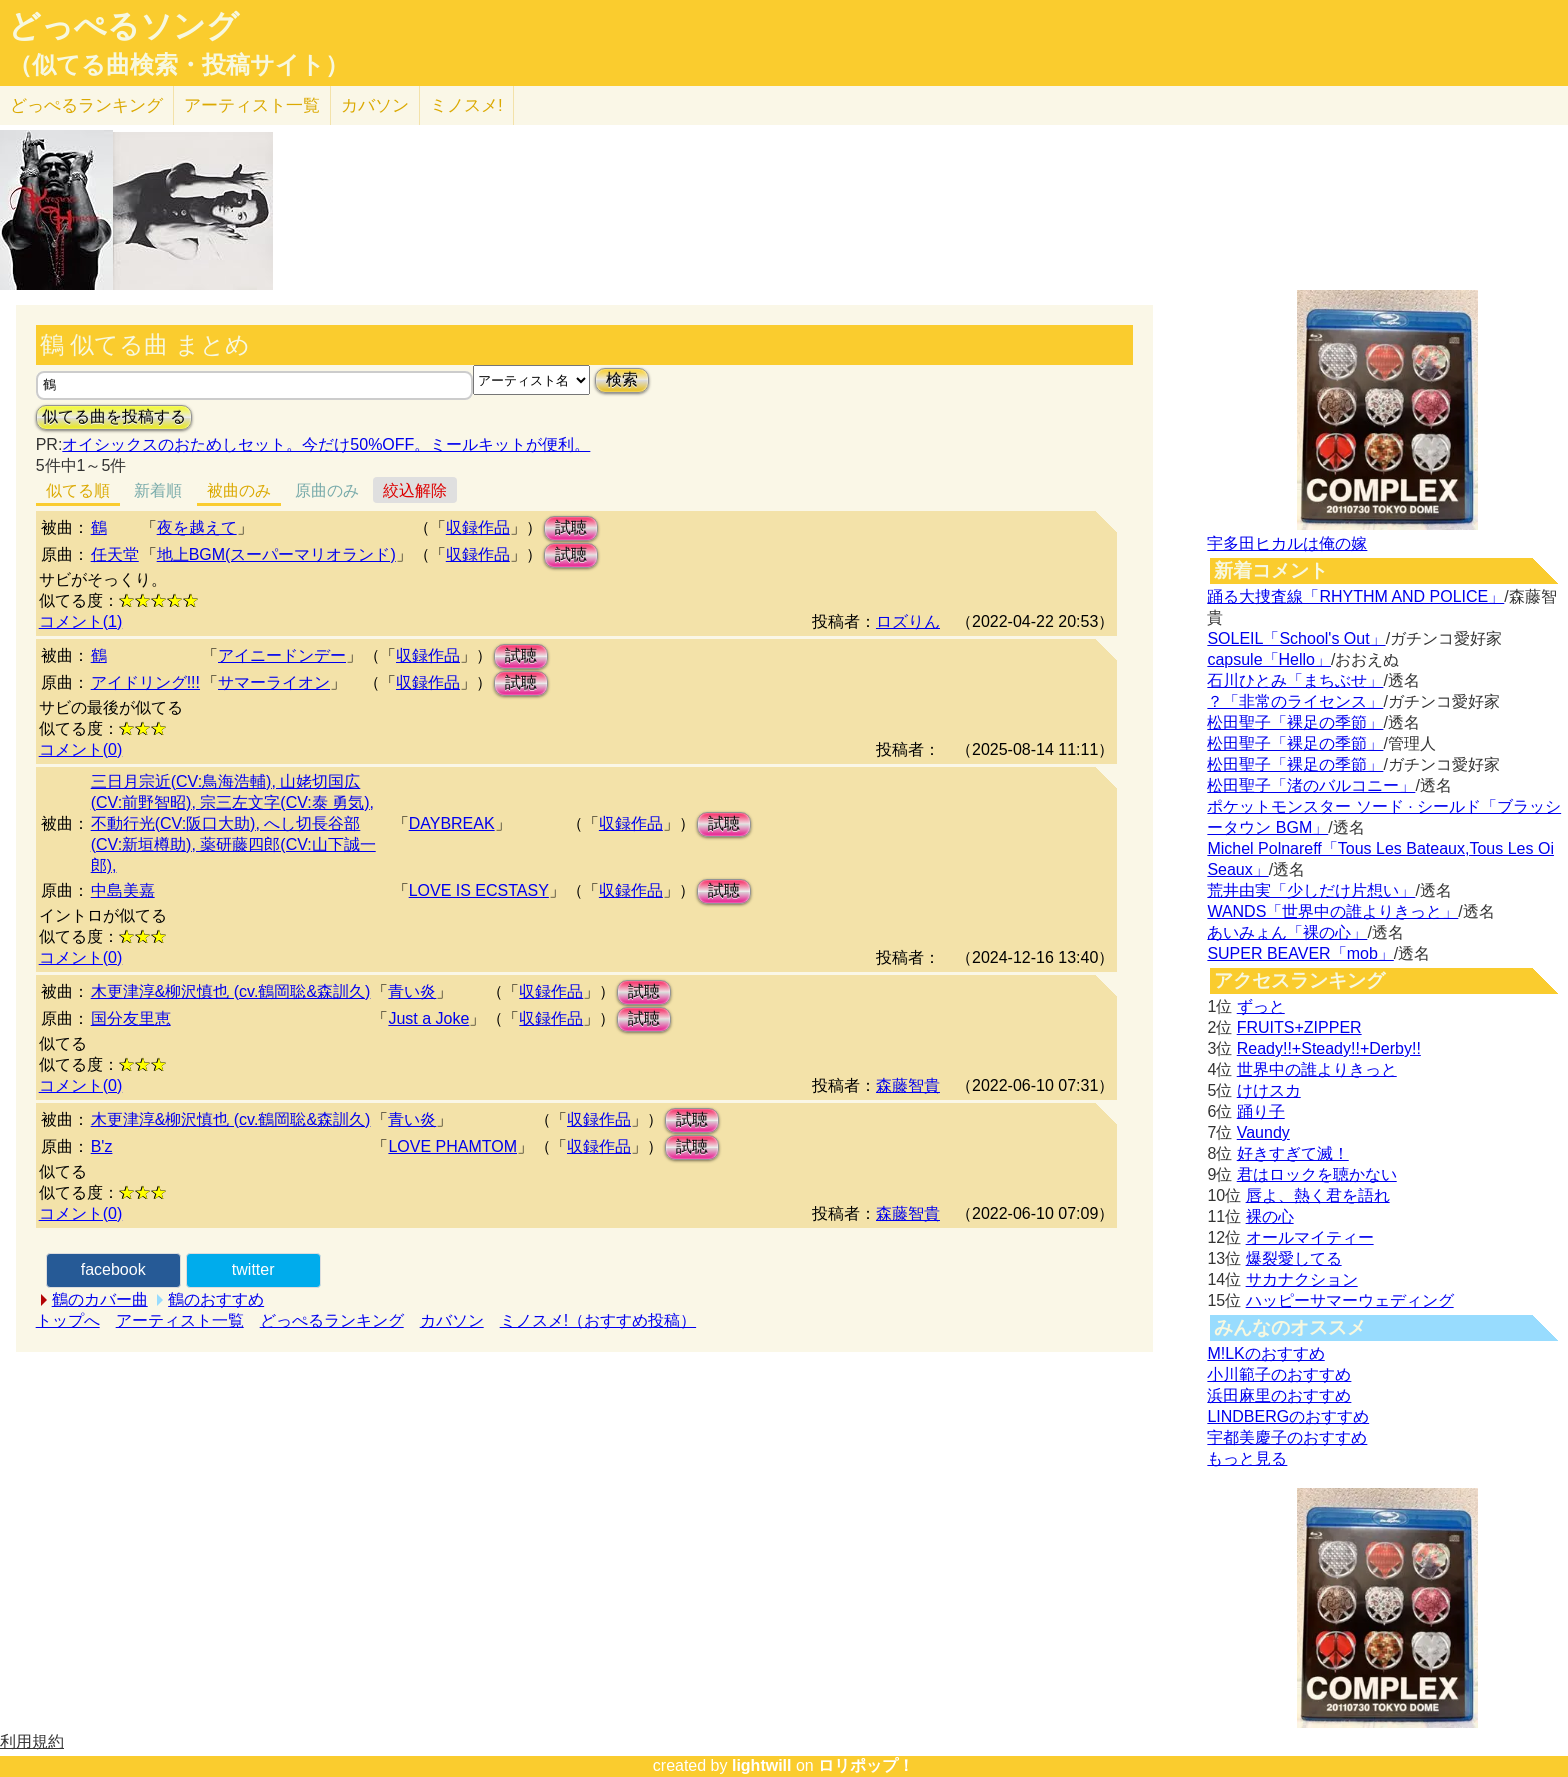  Describe the element at coordinates (1261, 1006) in the screenshot. I see `ずっと` at that location.